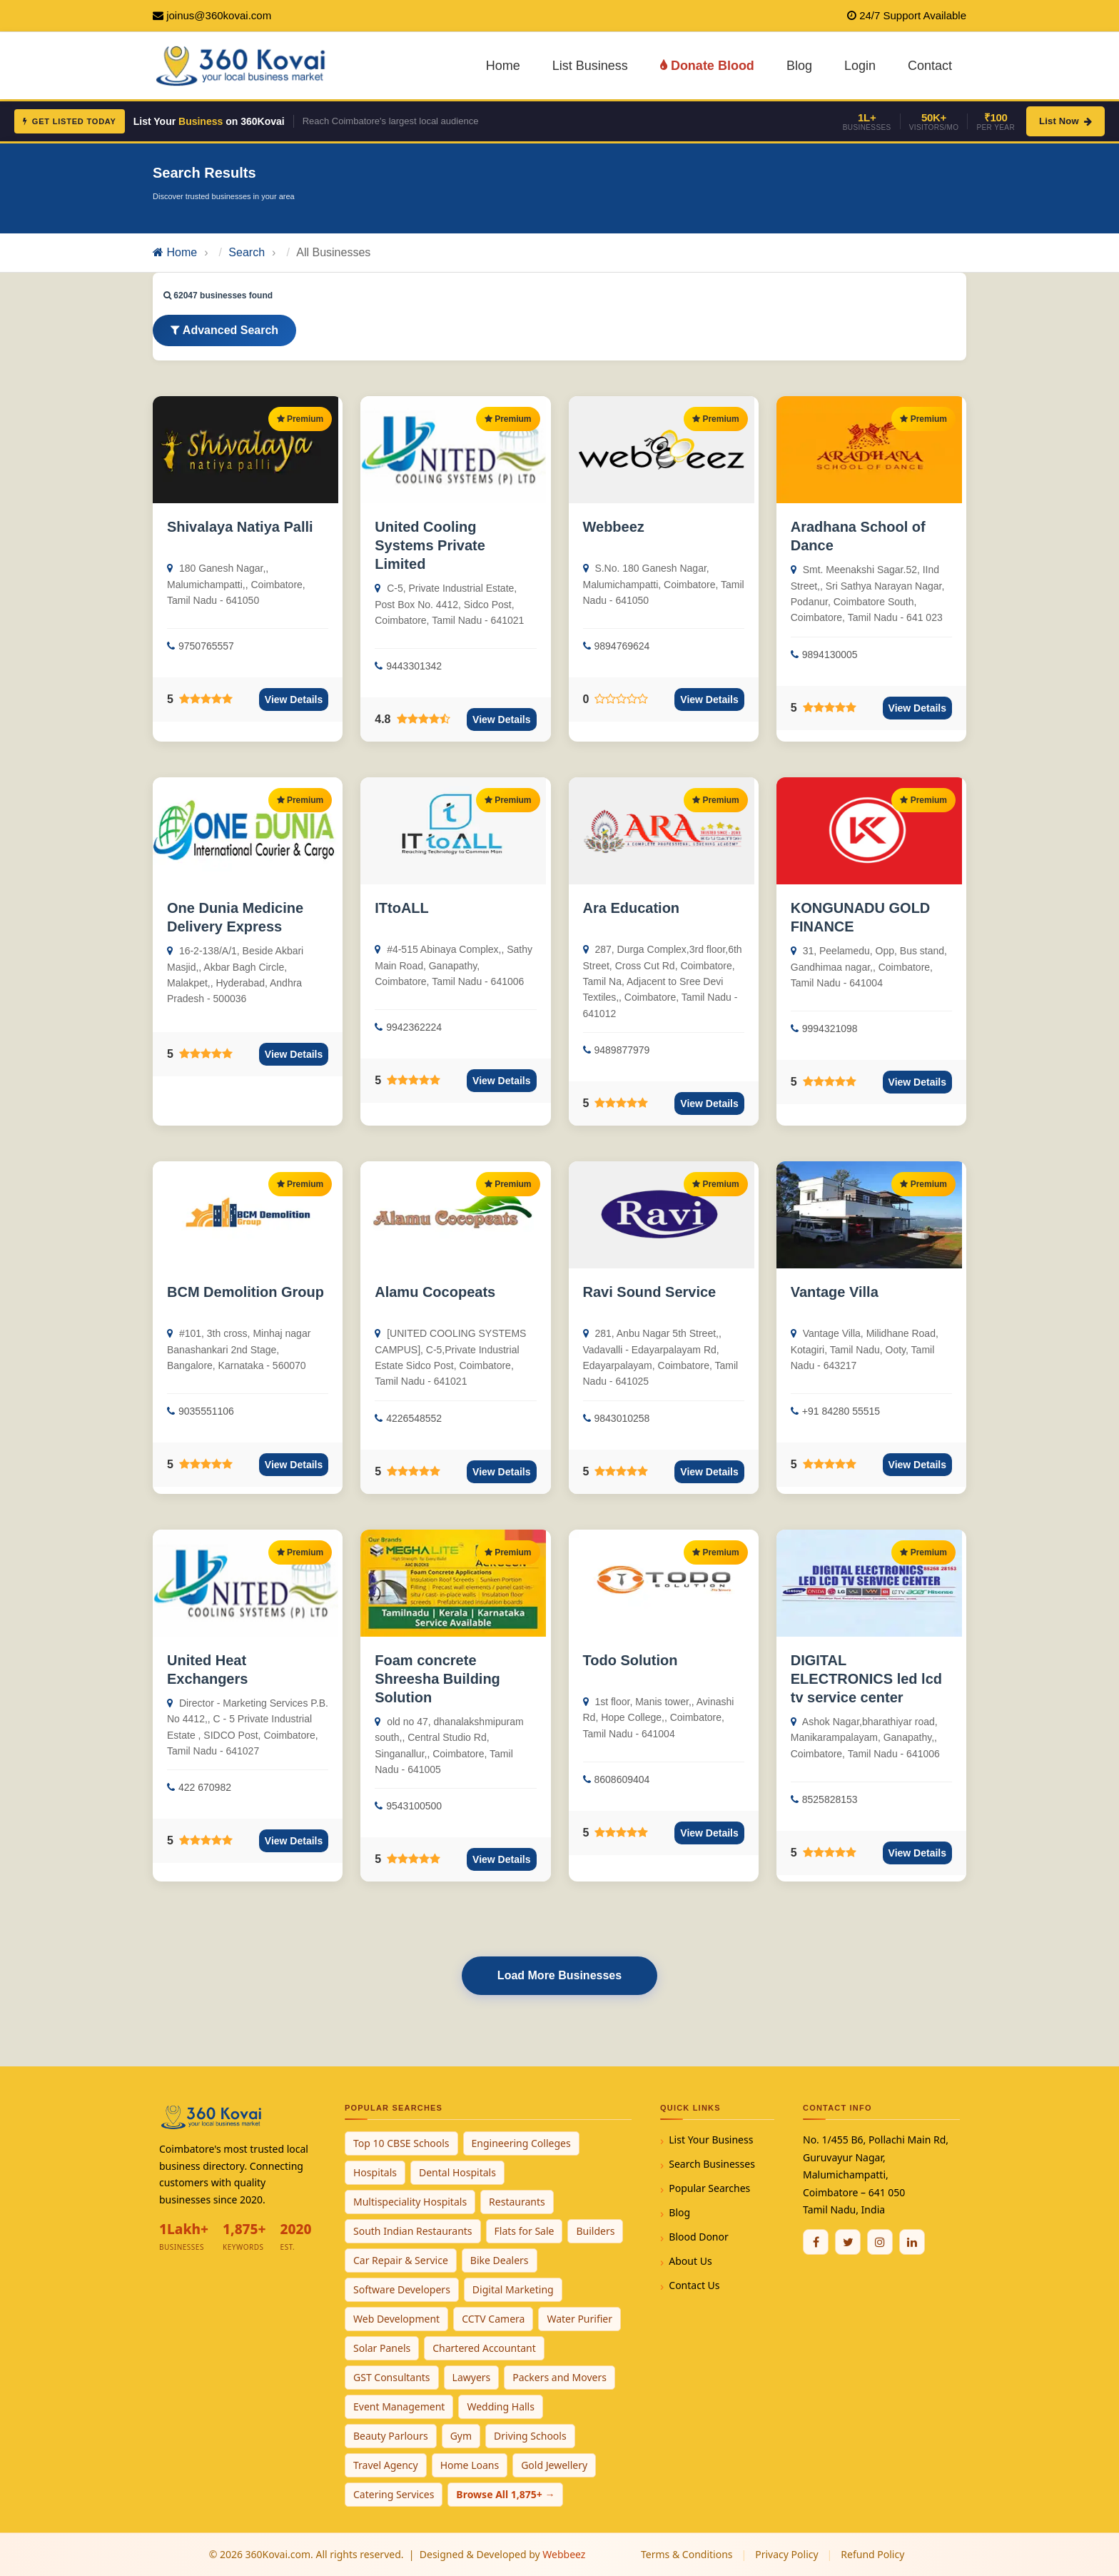 This screenshot has width=1119, height=2576. Describe the element at coordinates (559, 1975) in the screenshot. I see `Load More Businesses` at that location.